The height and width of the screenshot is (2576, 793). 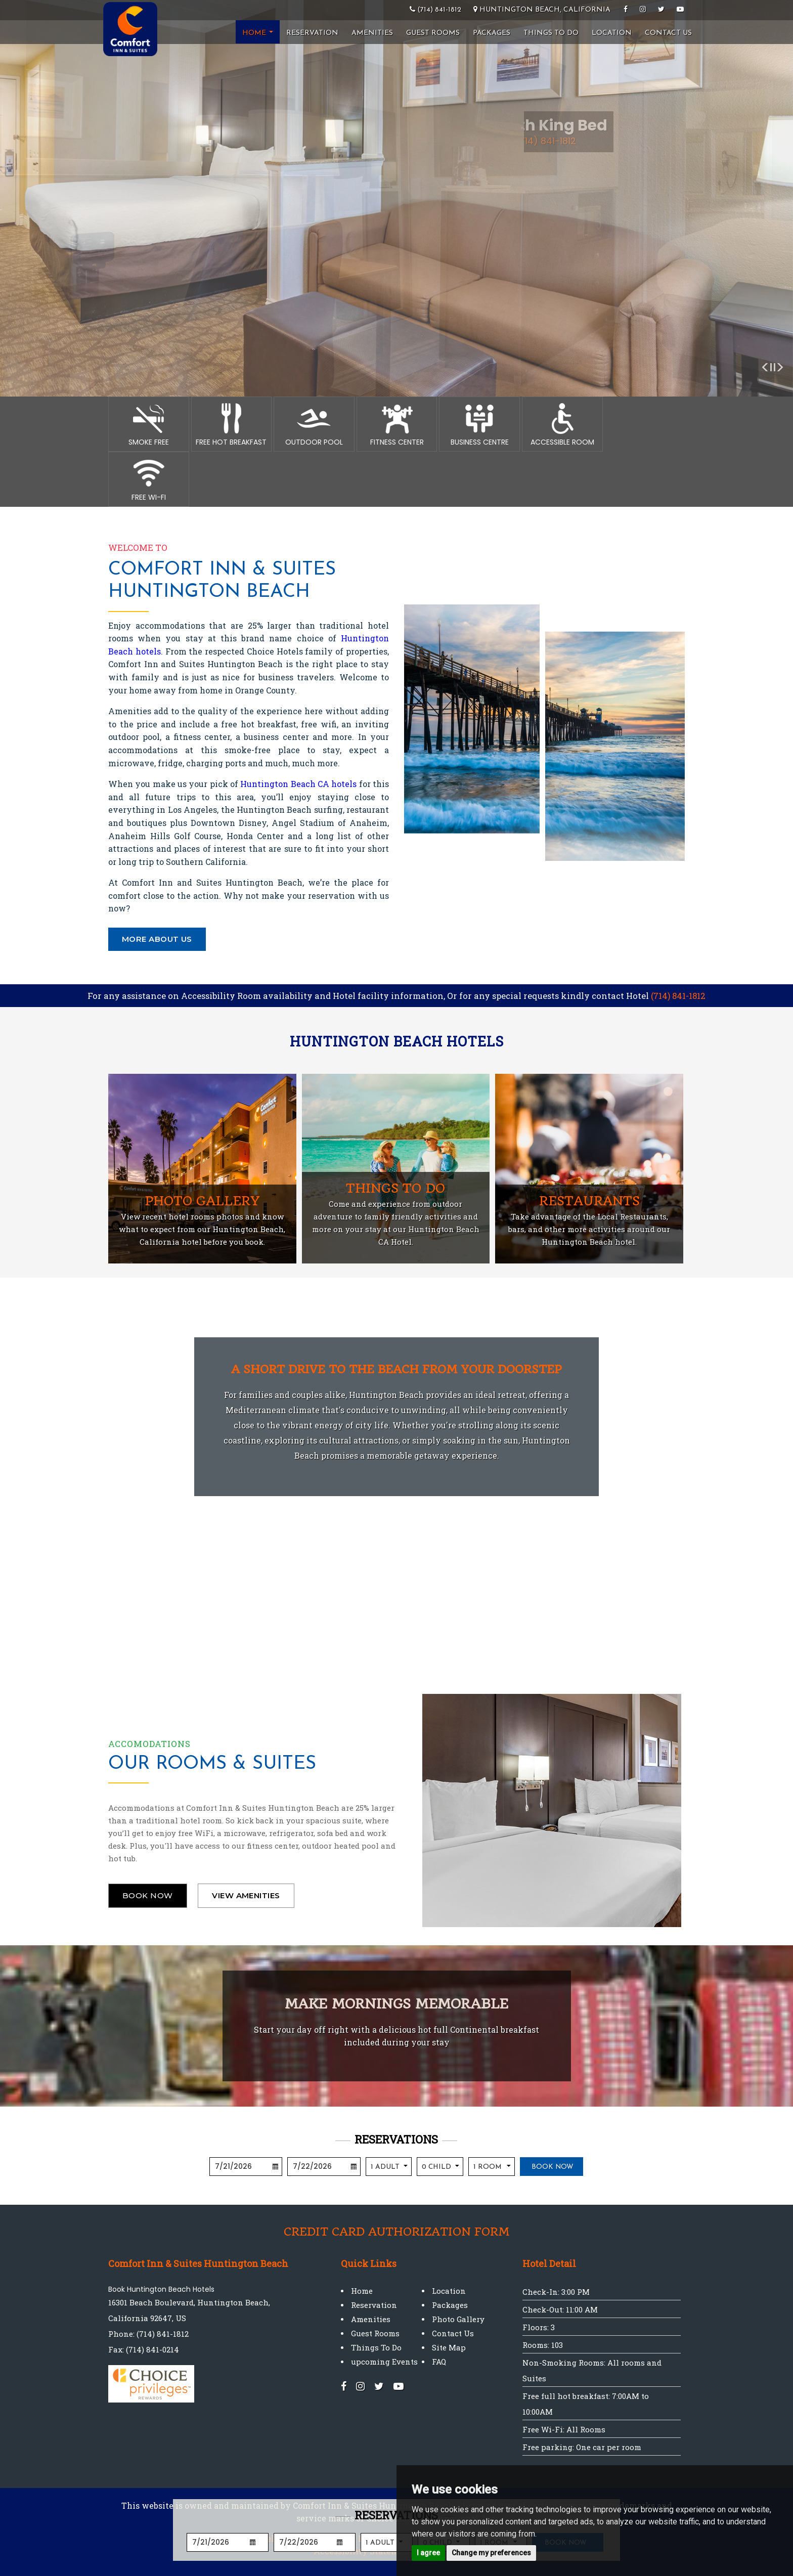 I want to click on Guest Rooms, so click(x=433, y=33).